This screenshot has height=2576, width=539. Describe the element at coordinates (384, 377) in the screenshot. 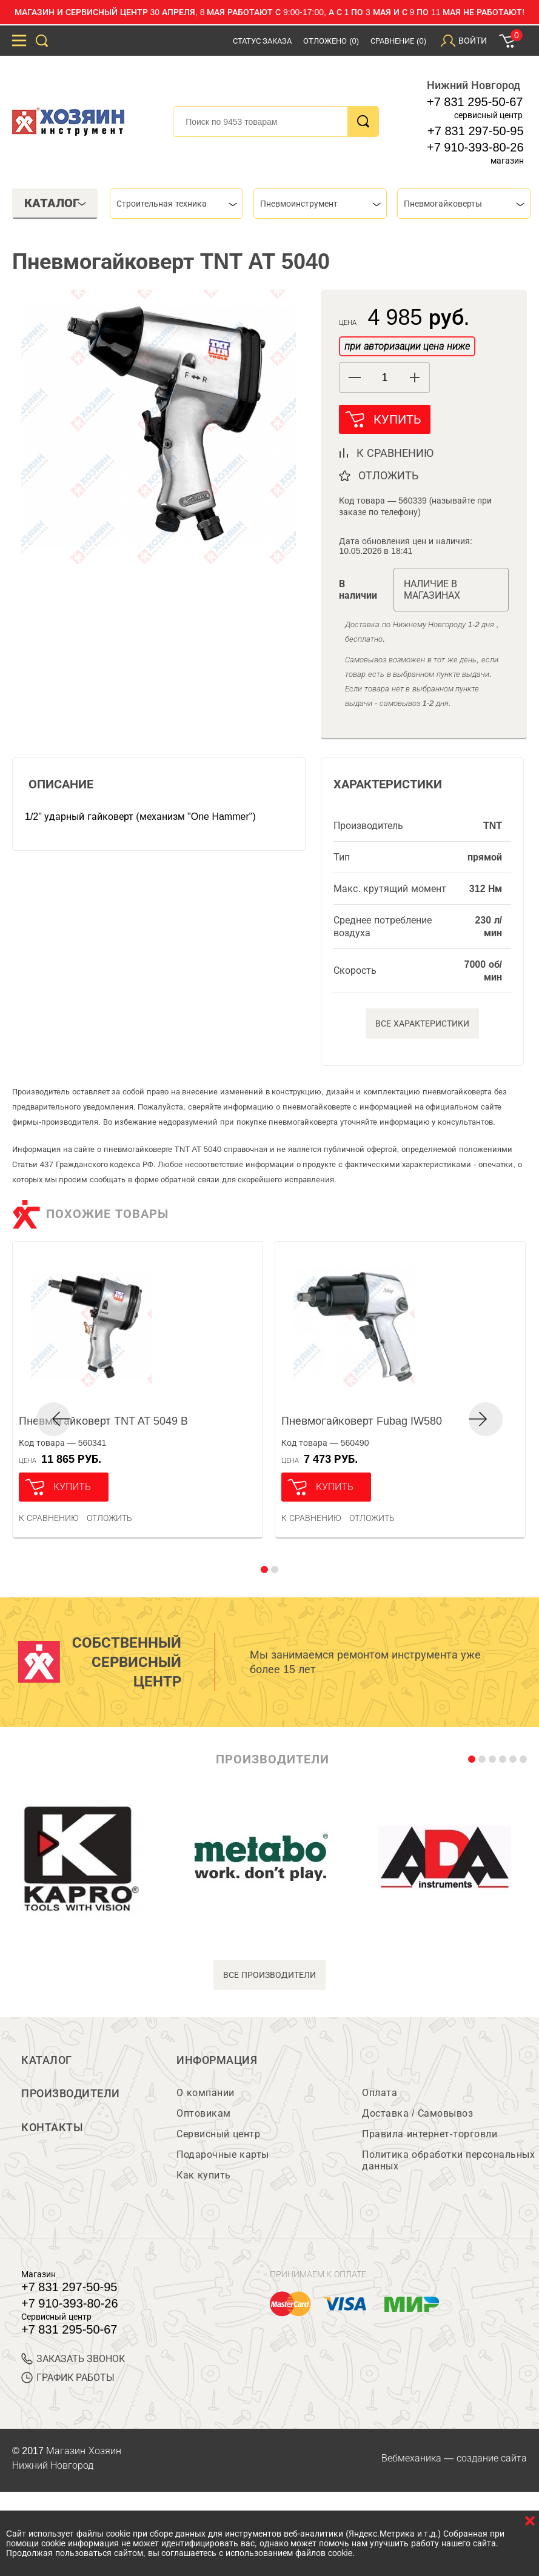

I see `[spinbutton]` at that location.